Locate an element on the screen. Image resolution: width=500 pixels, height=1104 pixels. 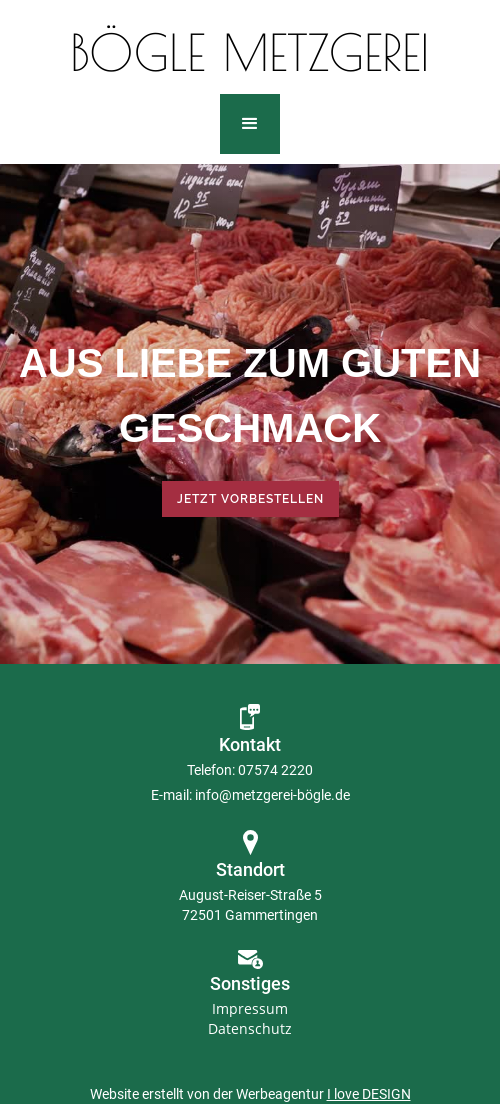
Jetzt vorbestellen is located at coordinates (250, 499).